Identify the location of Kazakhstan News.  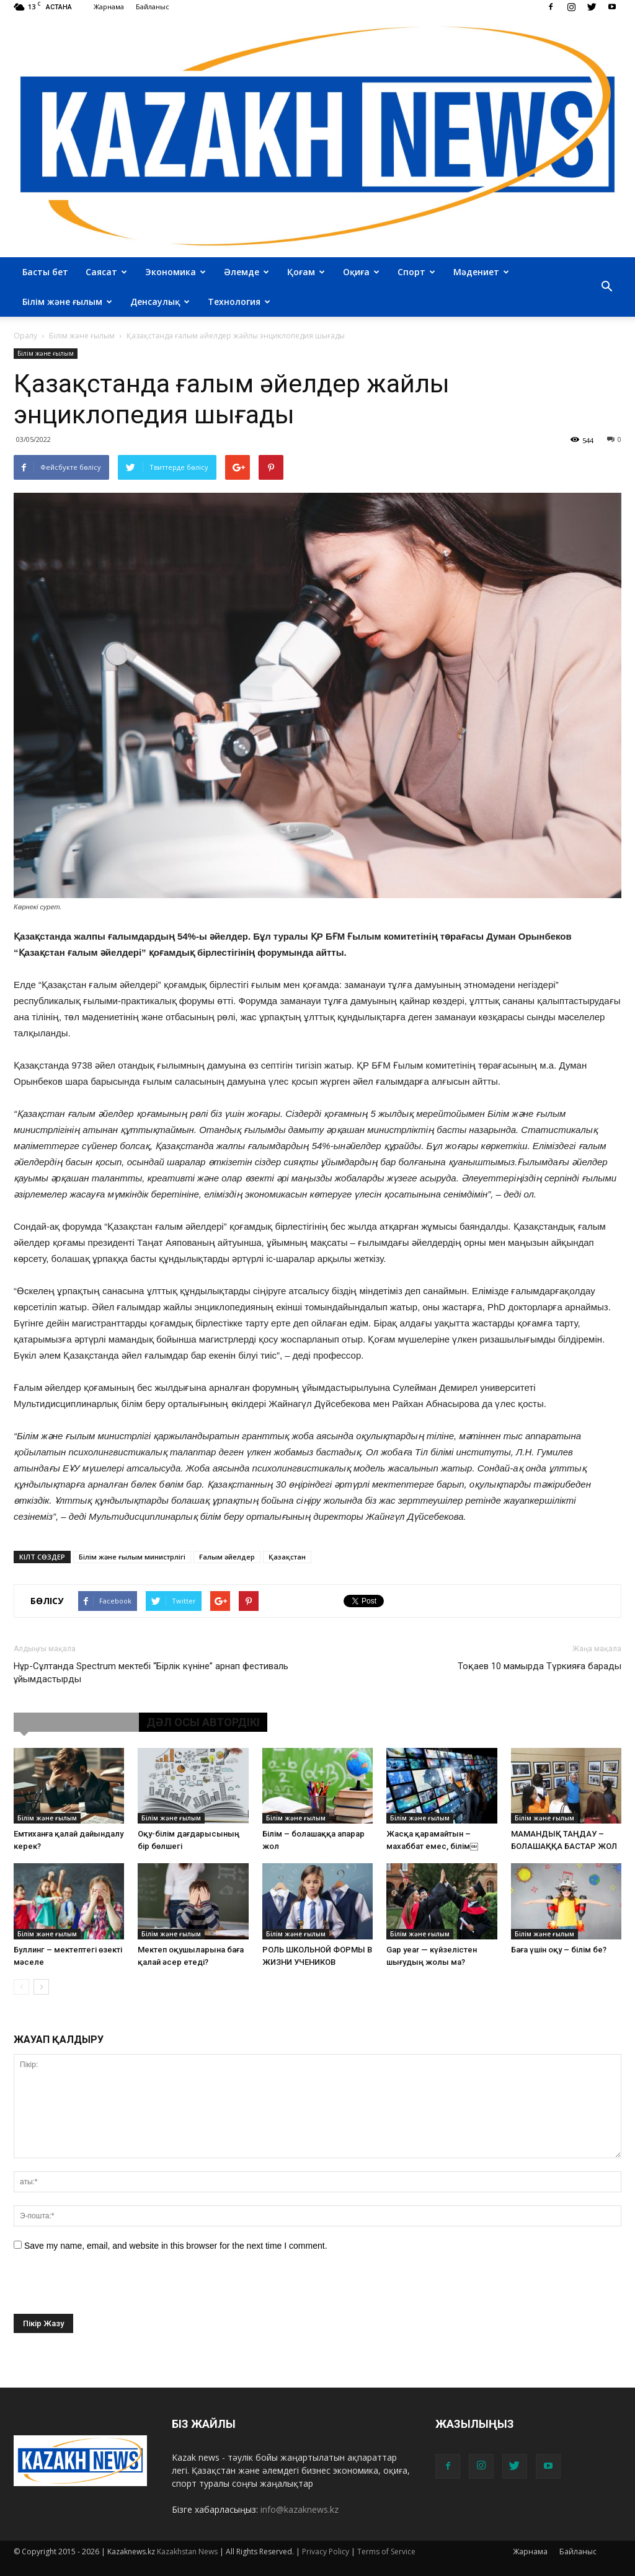
(187, 2551).